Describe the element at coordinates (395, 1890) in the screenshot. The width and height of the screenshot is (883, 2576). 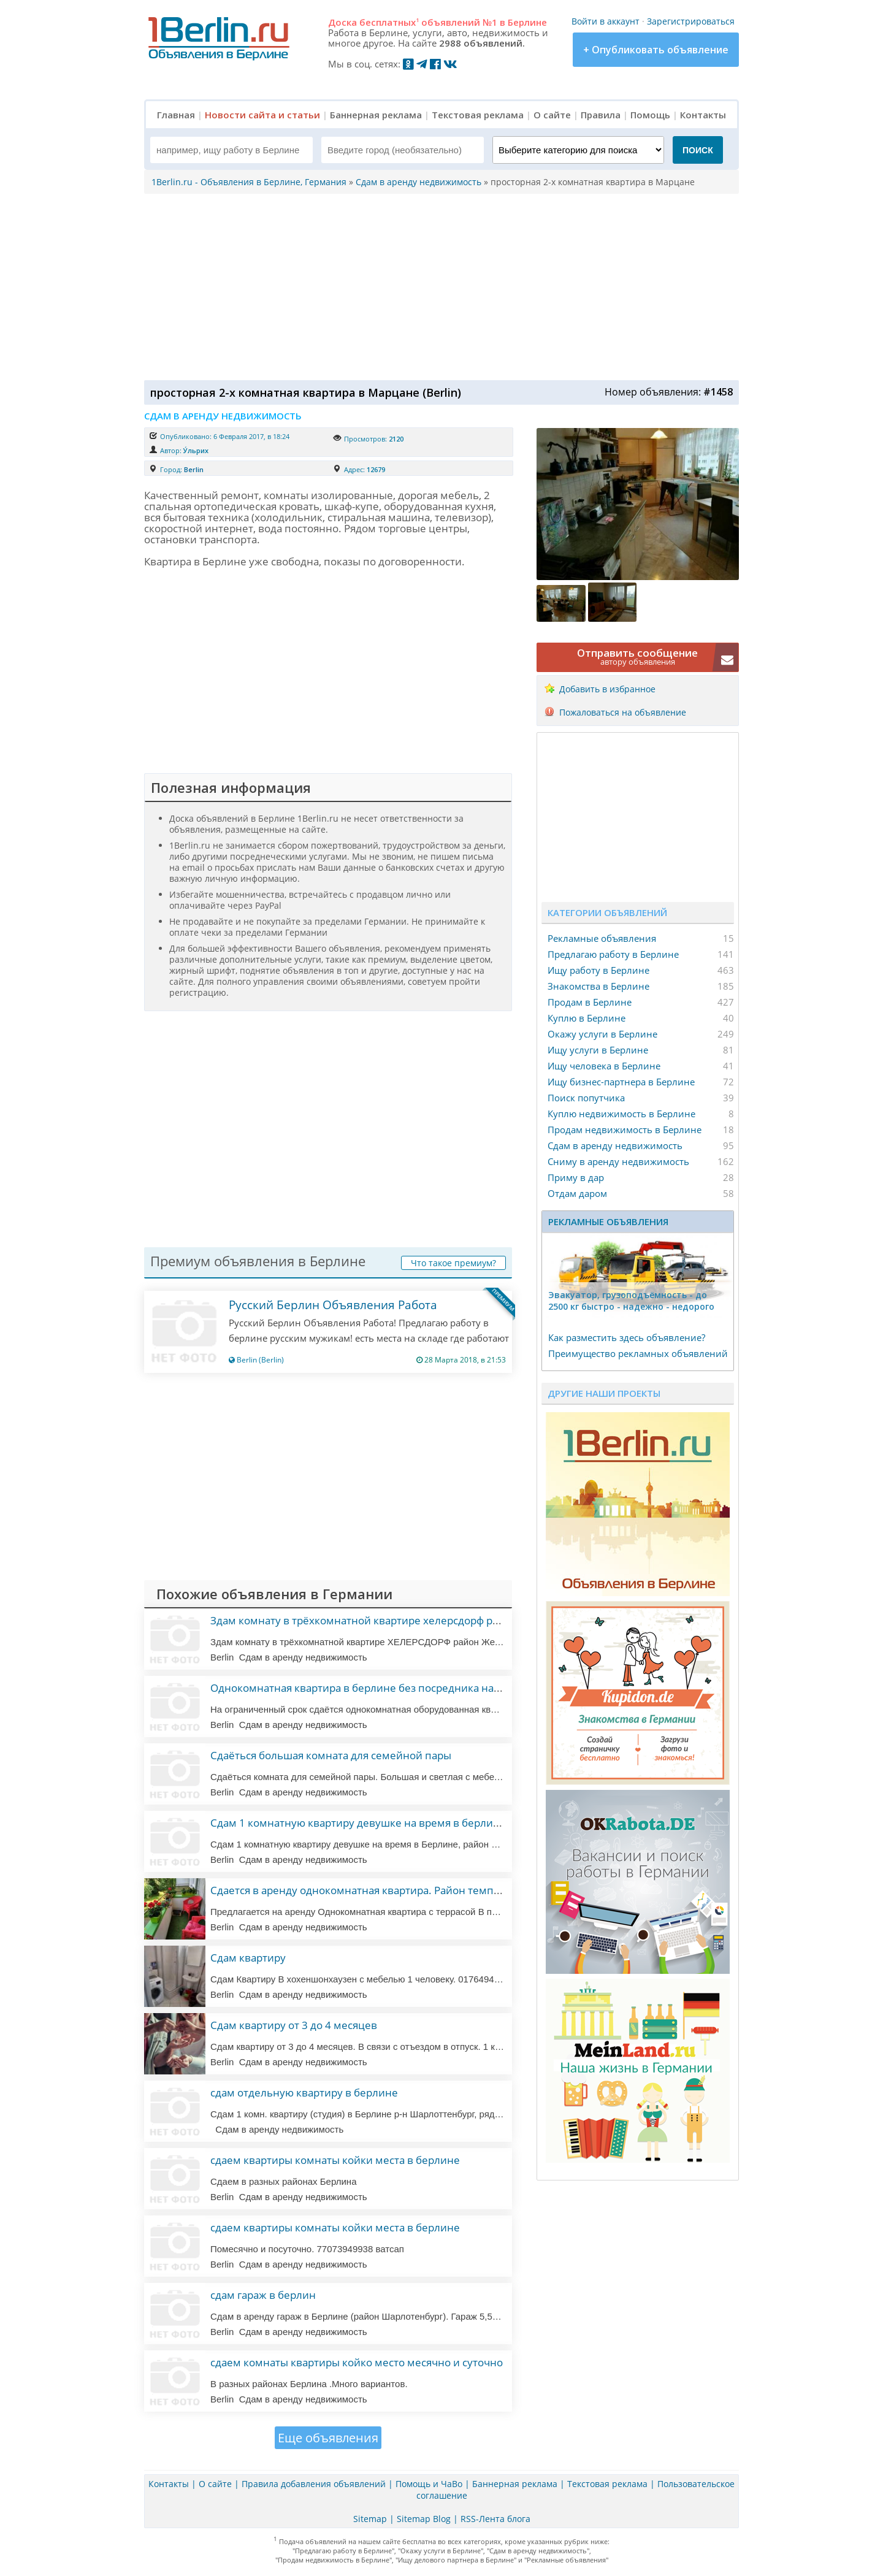
I see `Сдается в аренду однокомнатная квартира. Район темпегоф— шенеберг` at that location.